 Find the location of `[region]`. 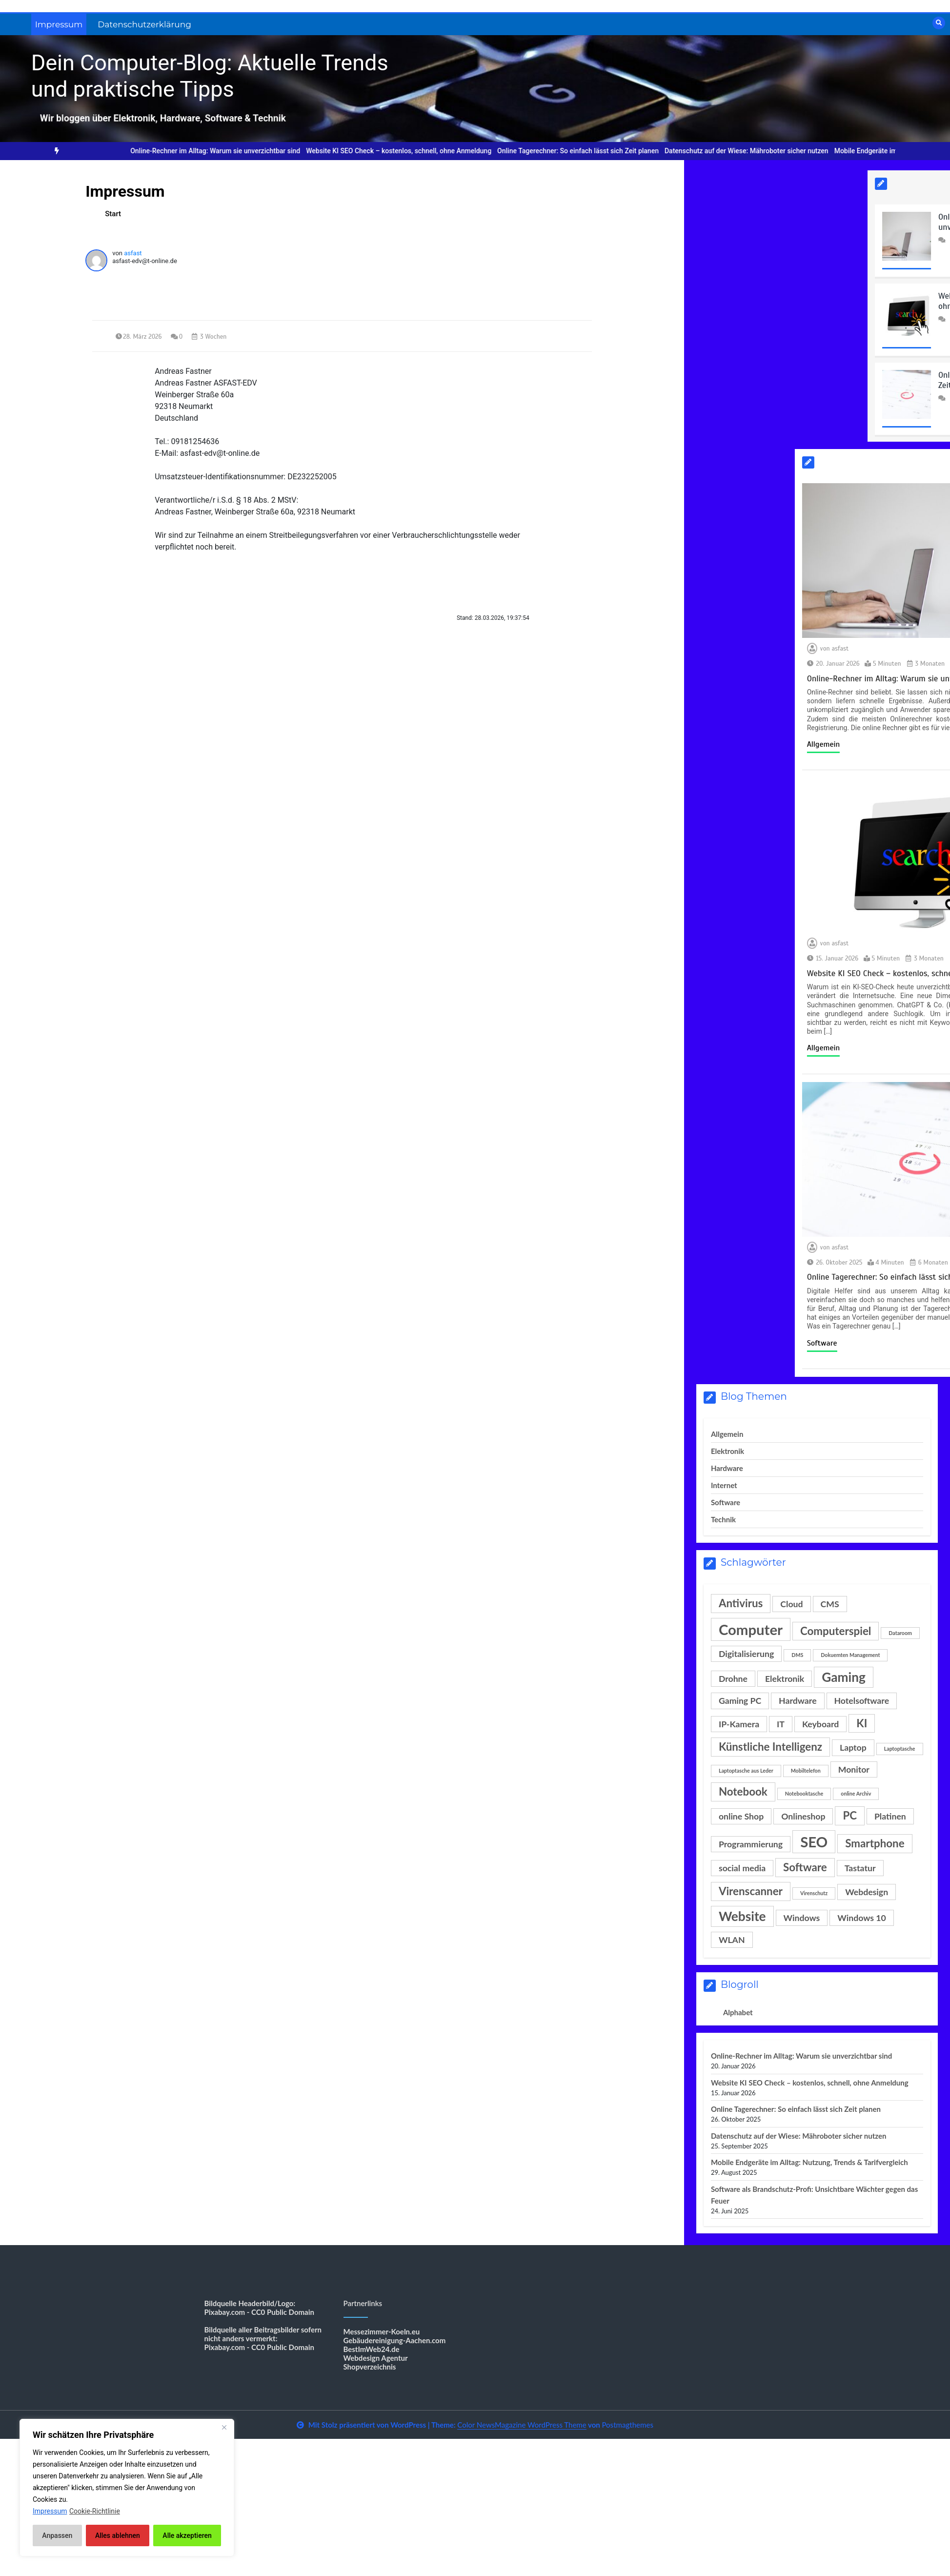

[region] is located at coordinates (127, 2487).